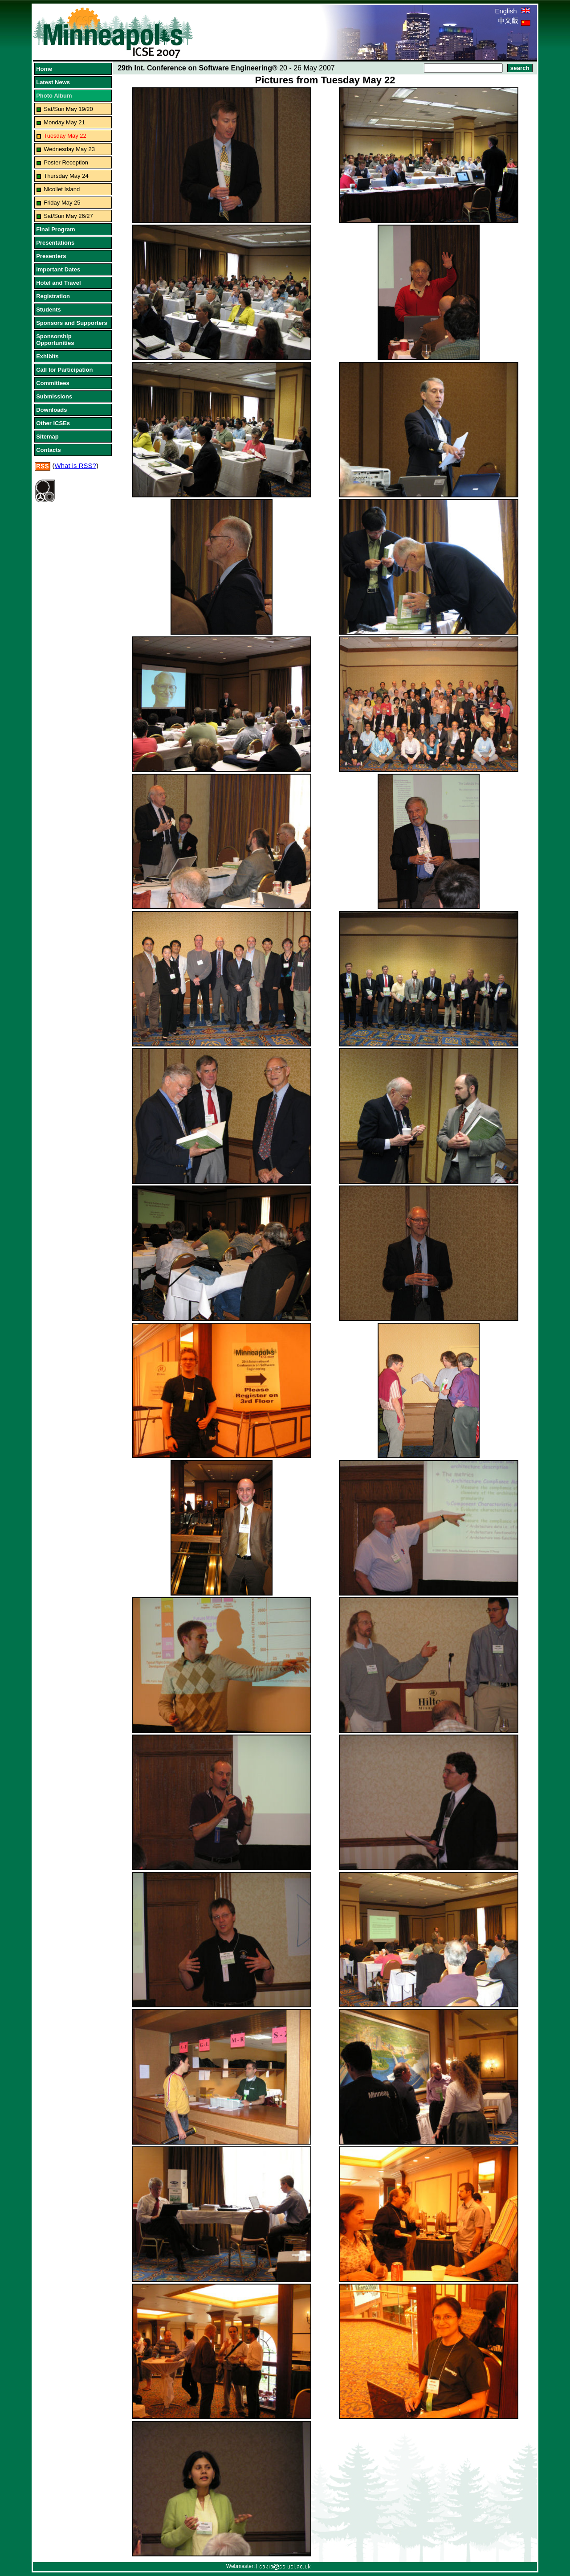 The height and width of the screenshot is (2576, 570). Describe the element at coordinates (75, 465) in the screenshot. I see `What is RSS?` at that location.